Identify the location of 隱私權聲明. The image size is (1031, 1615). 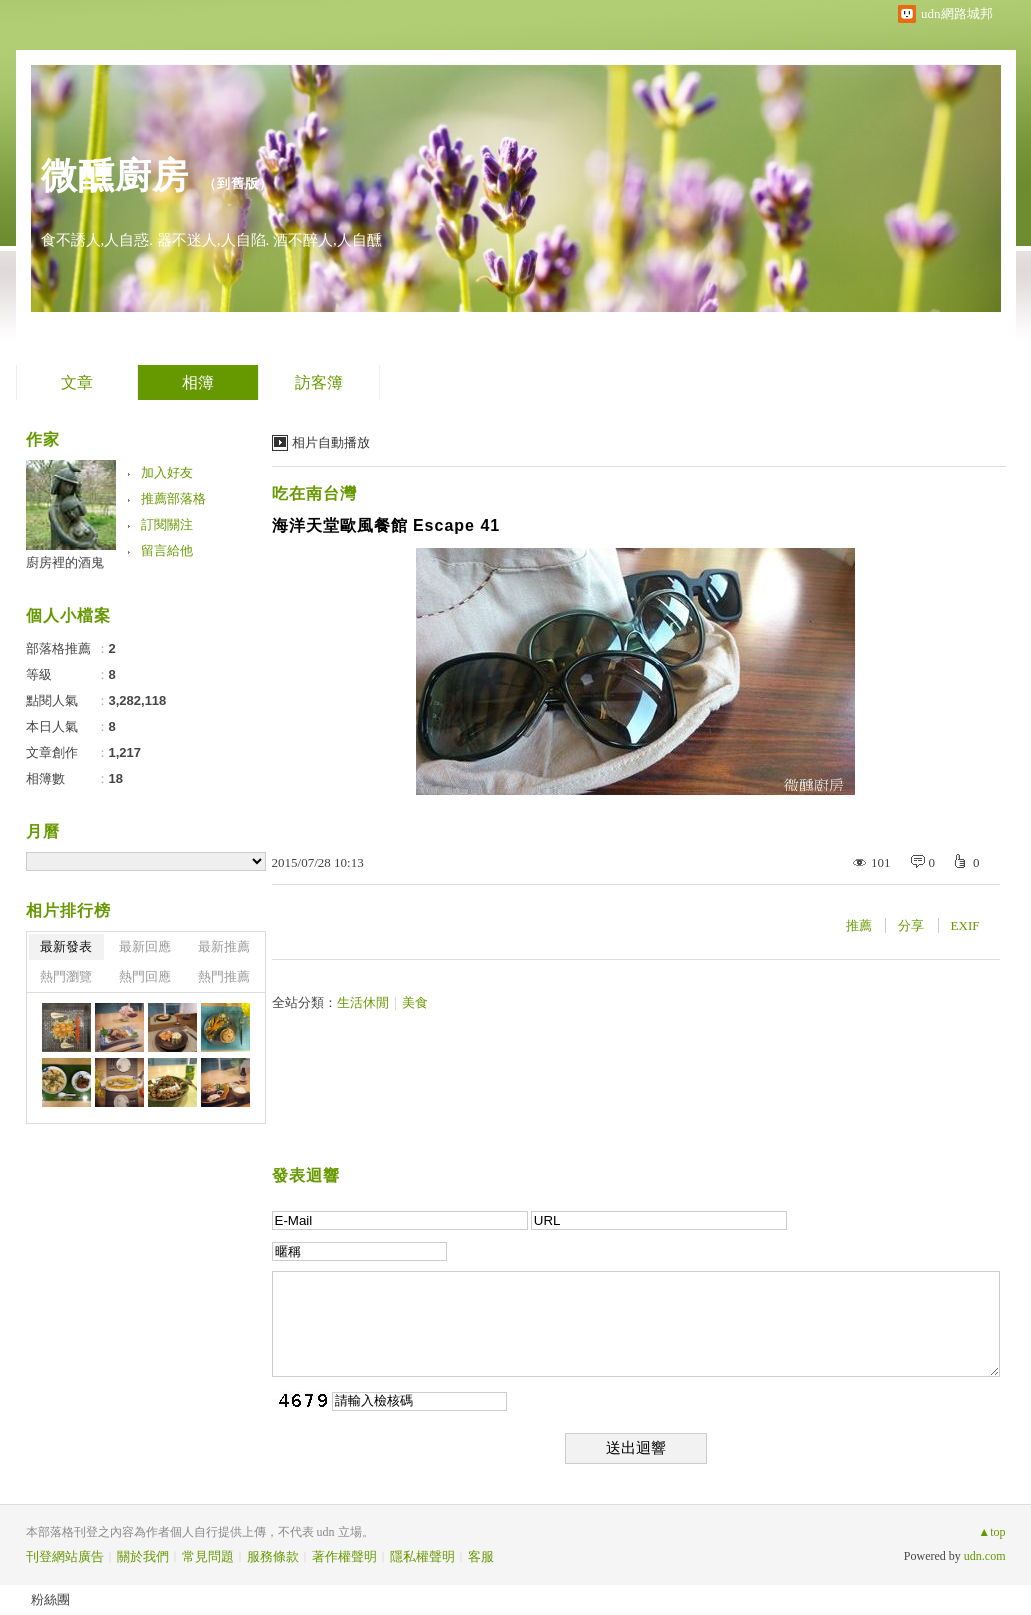
(422, 1556).